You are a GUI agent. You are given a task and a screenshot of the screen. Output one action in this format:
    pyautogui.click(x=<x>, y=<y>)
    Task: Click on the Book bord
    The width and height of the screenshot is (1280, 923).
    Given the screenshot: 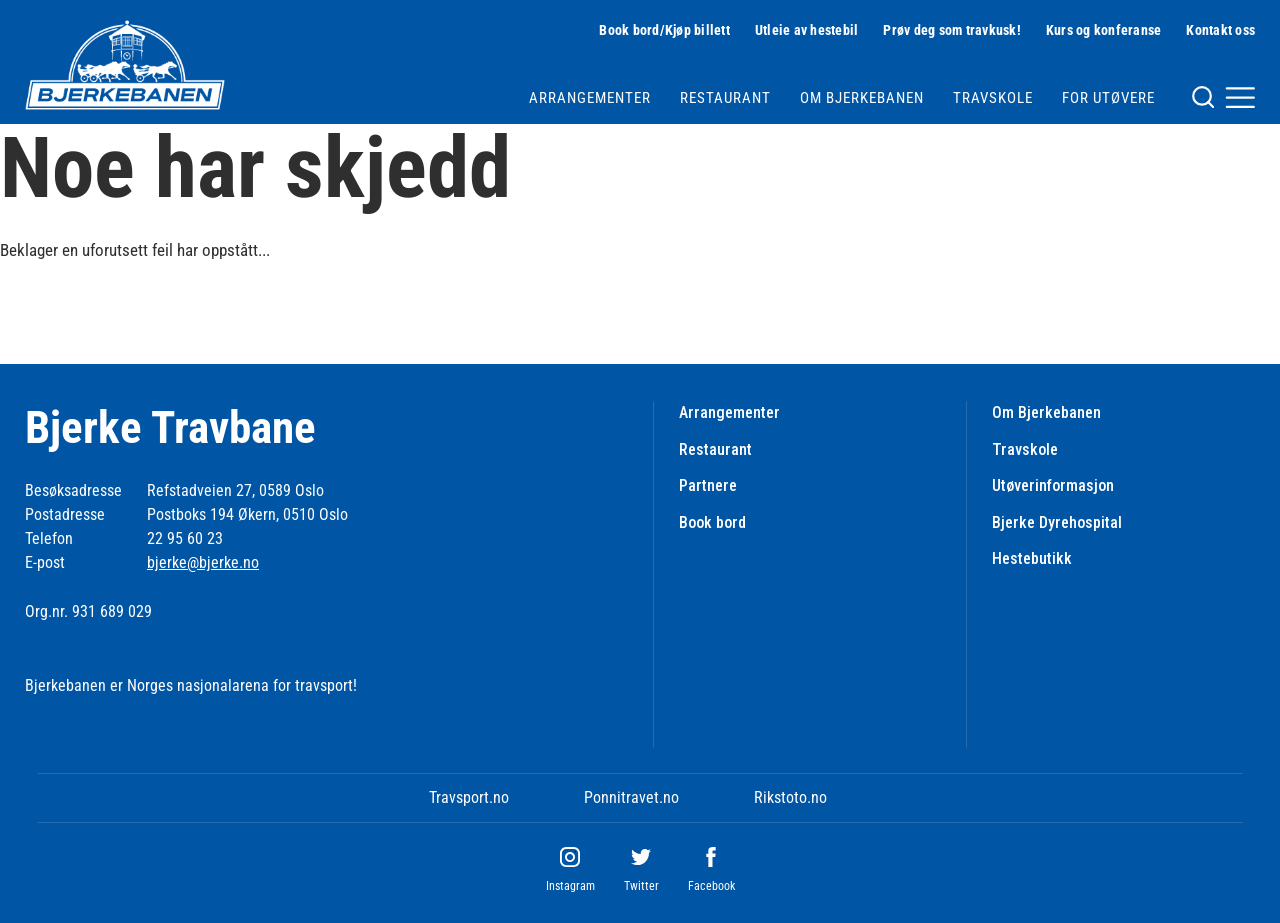 What is the action you would take?
    pyautogui.click(x=712, y=522)
    